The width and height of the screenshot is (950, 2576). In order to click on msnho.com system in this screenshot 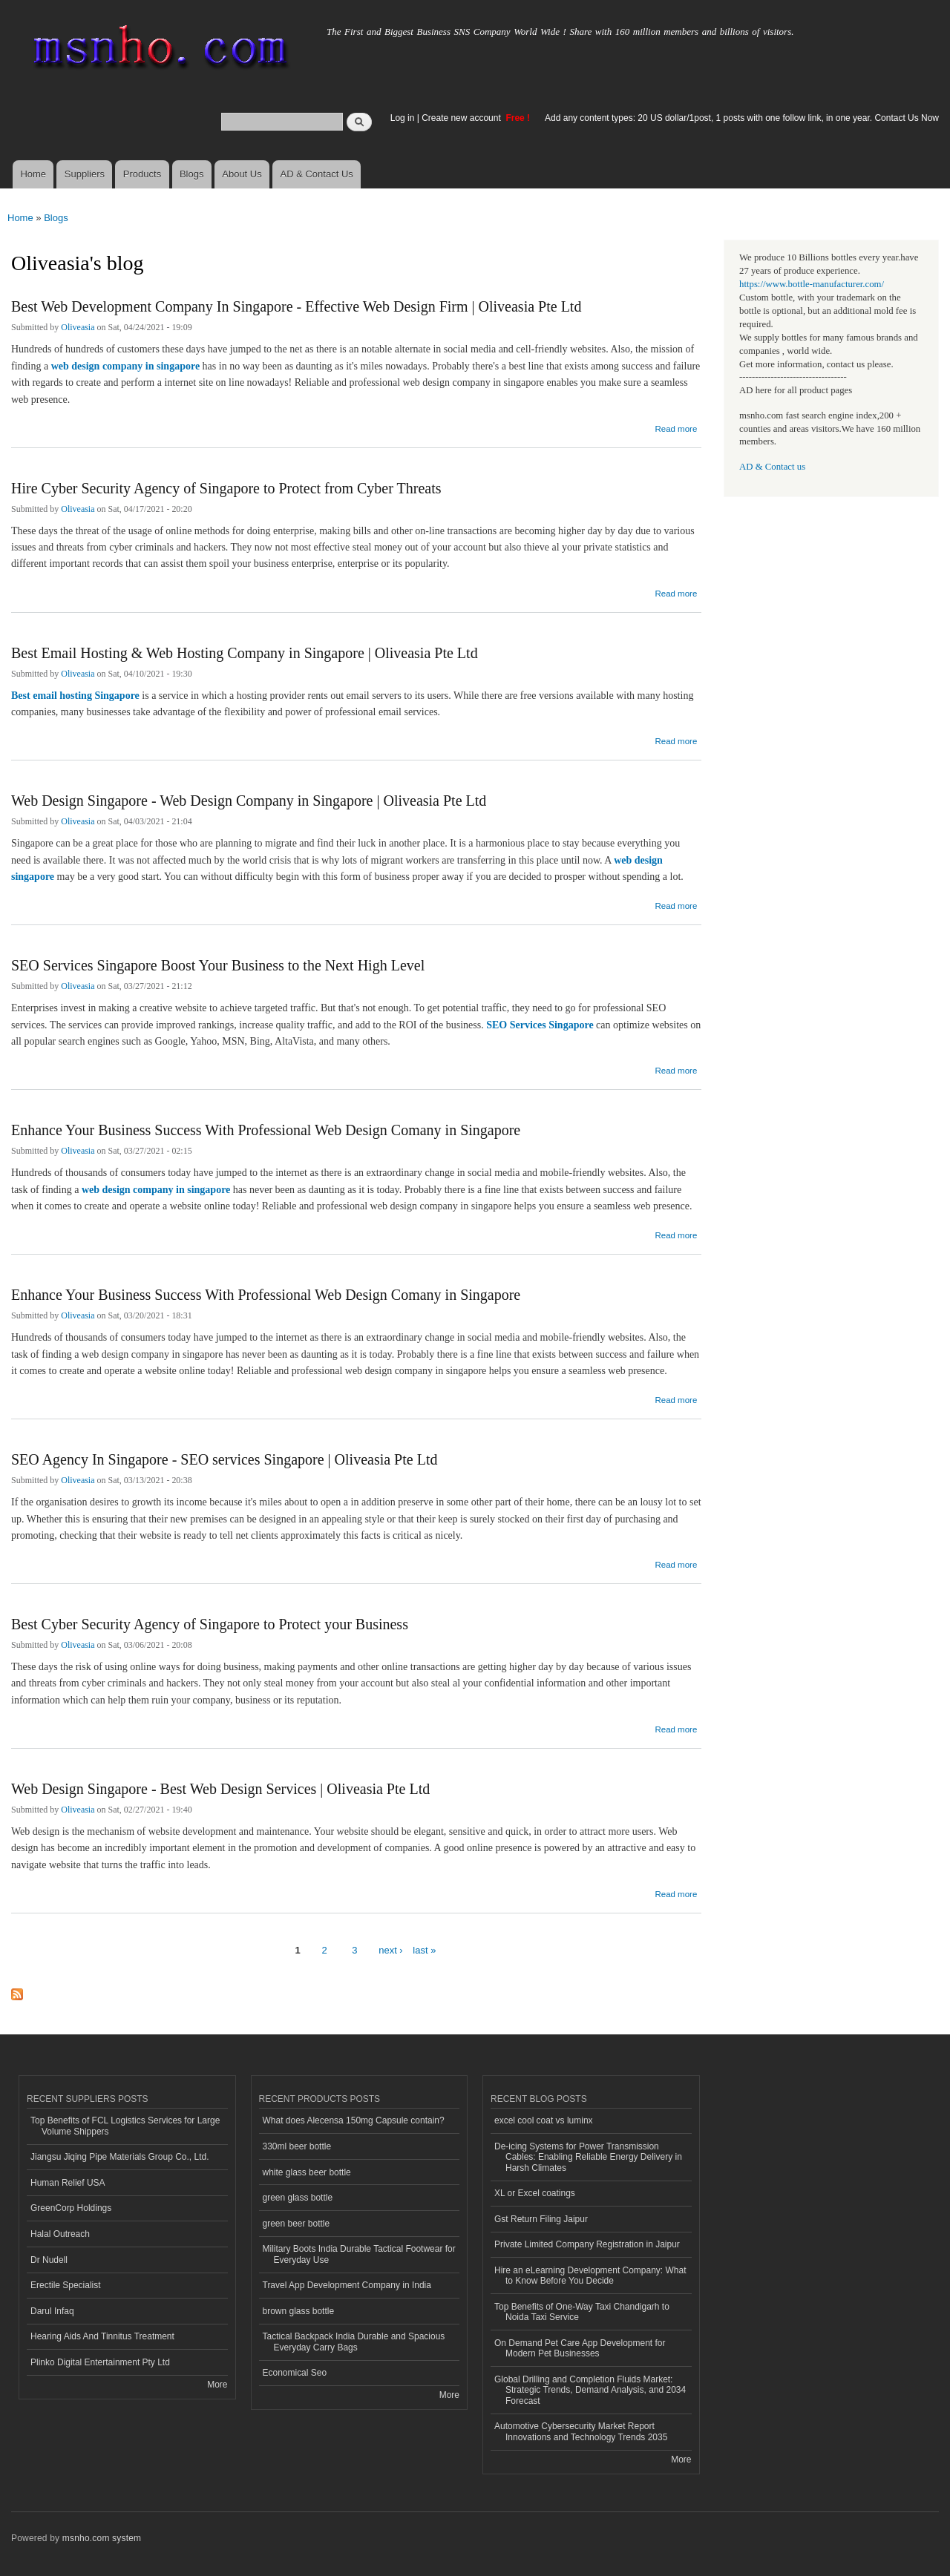, I will do `click(101, 2538)`.